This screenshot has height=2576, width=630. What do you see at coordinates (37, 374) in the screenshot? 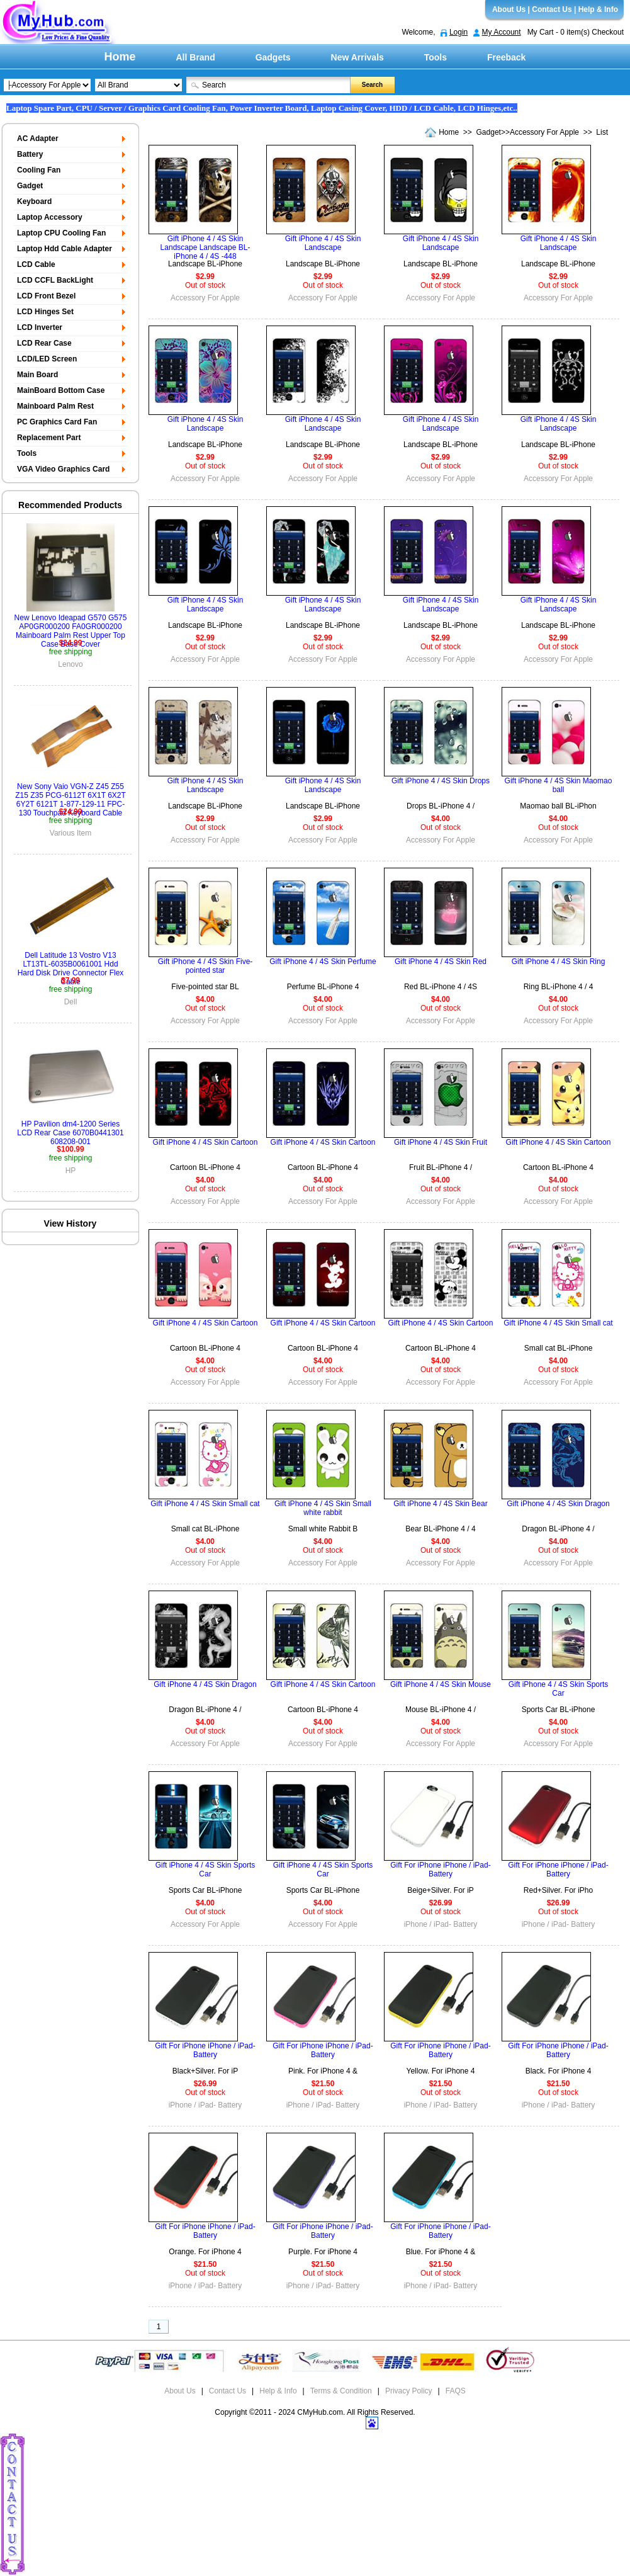
I see `Main Board` at bounding box center [37, 374].